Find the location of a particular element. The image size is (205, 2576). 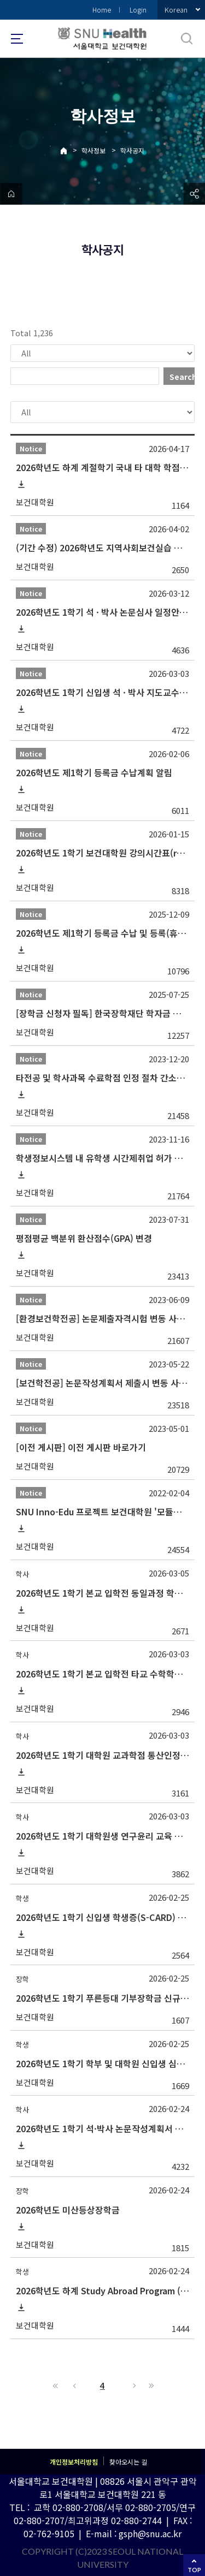

Korean is located at coordinates (176, 9).